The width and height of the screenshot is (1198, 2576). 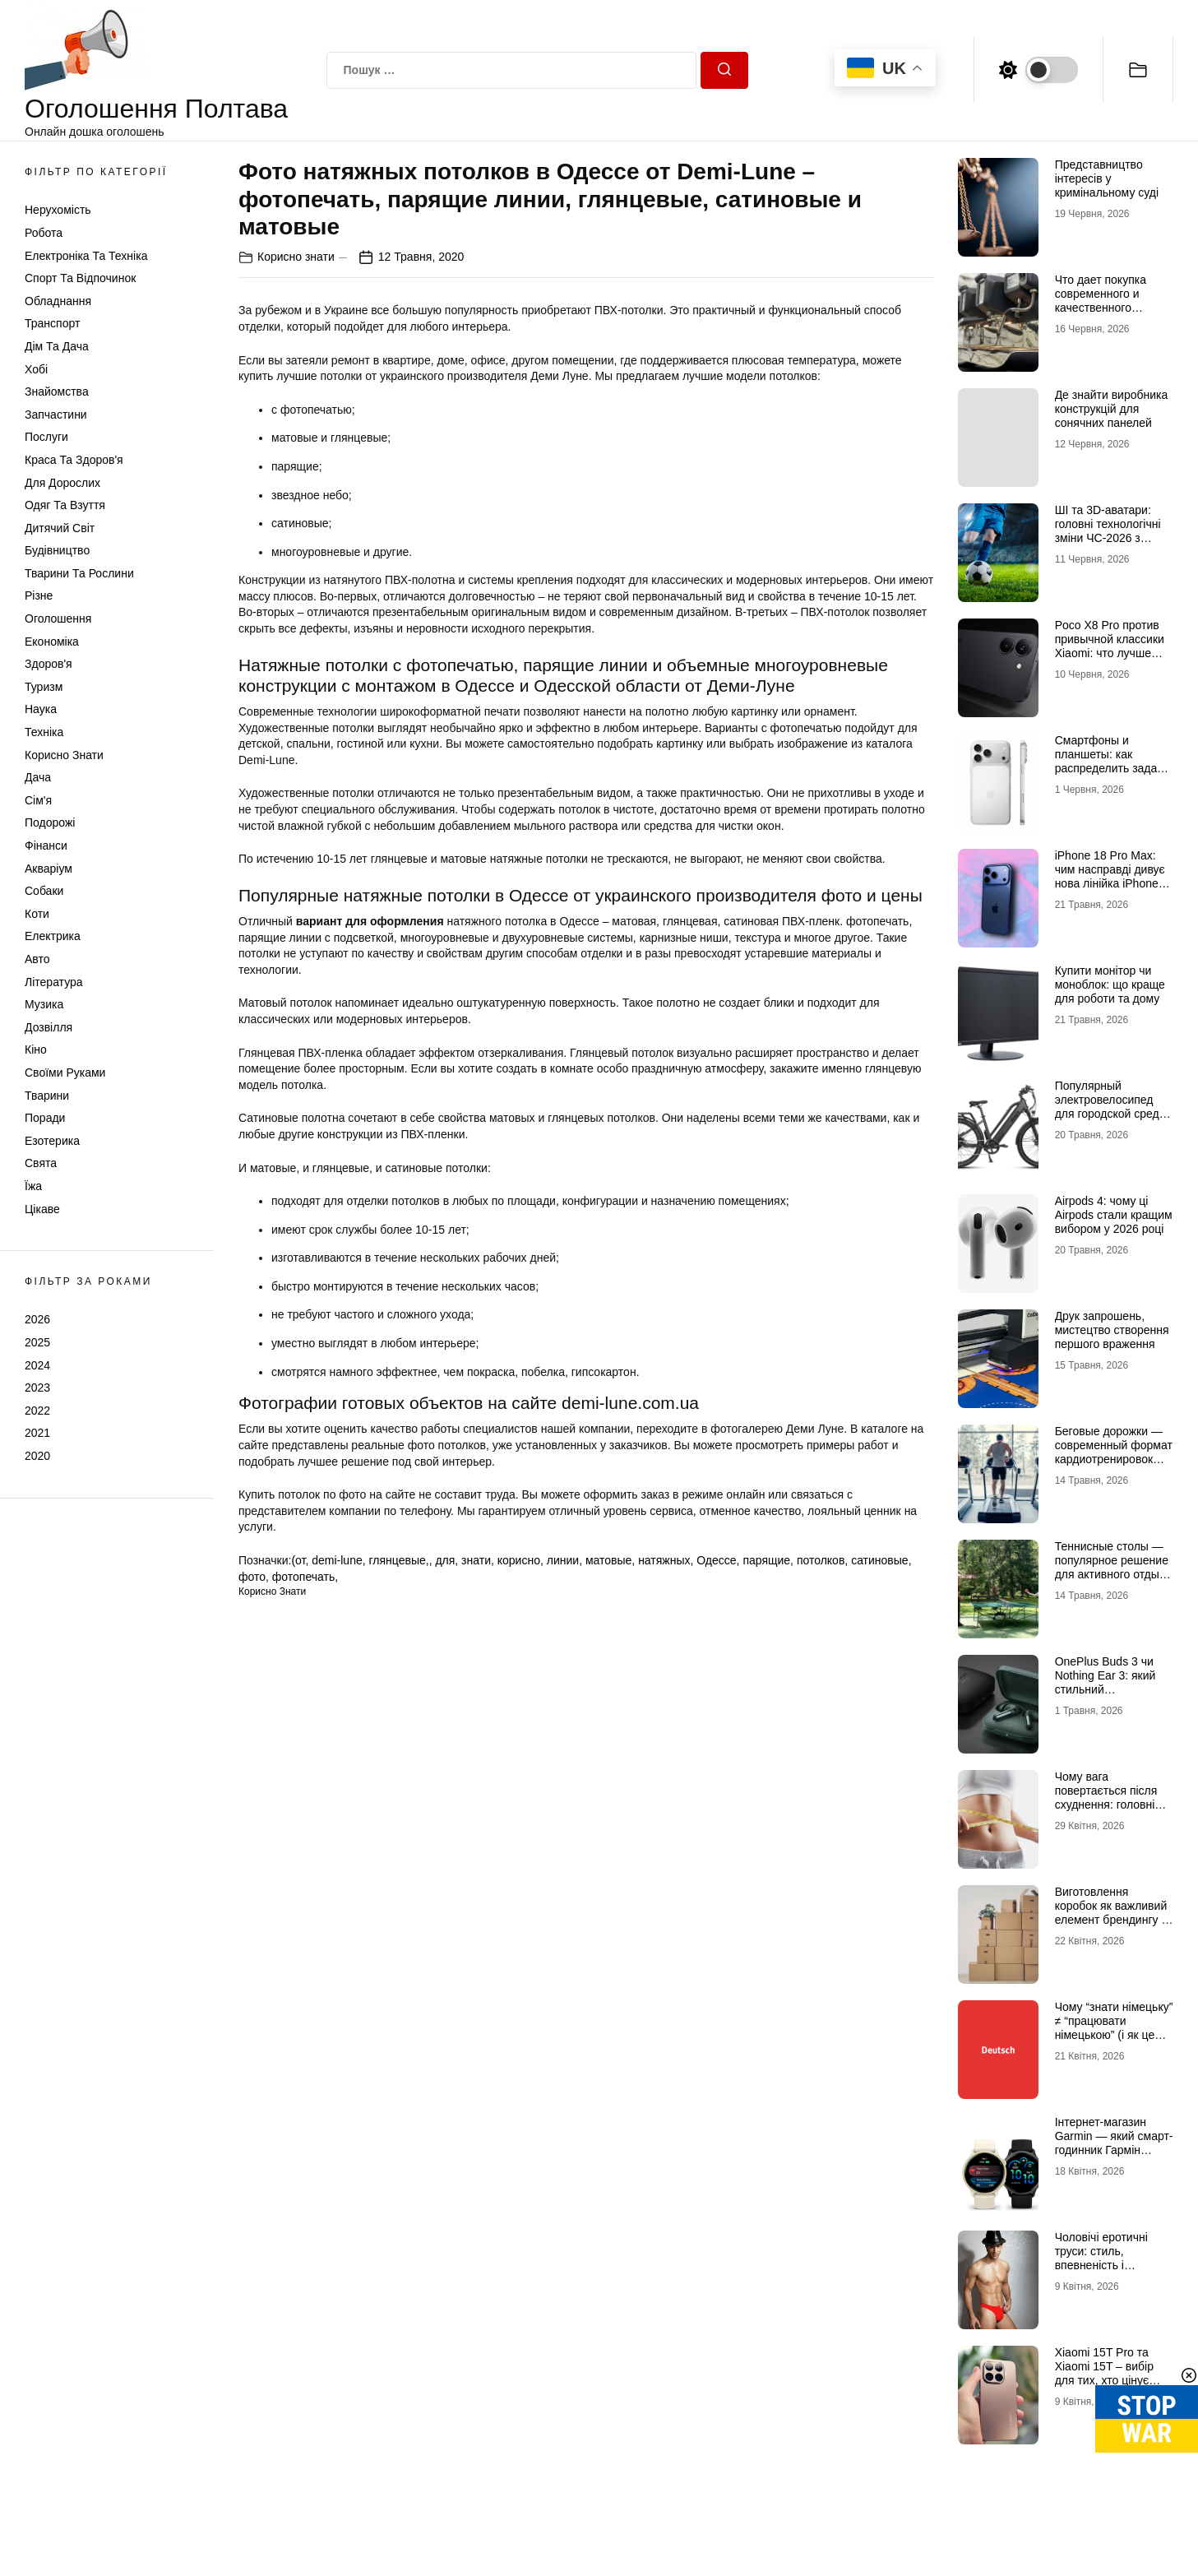 I want to click on Хобі, so click(x=36, y=369).